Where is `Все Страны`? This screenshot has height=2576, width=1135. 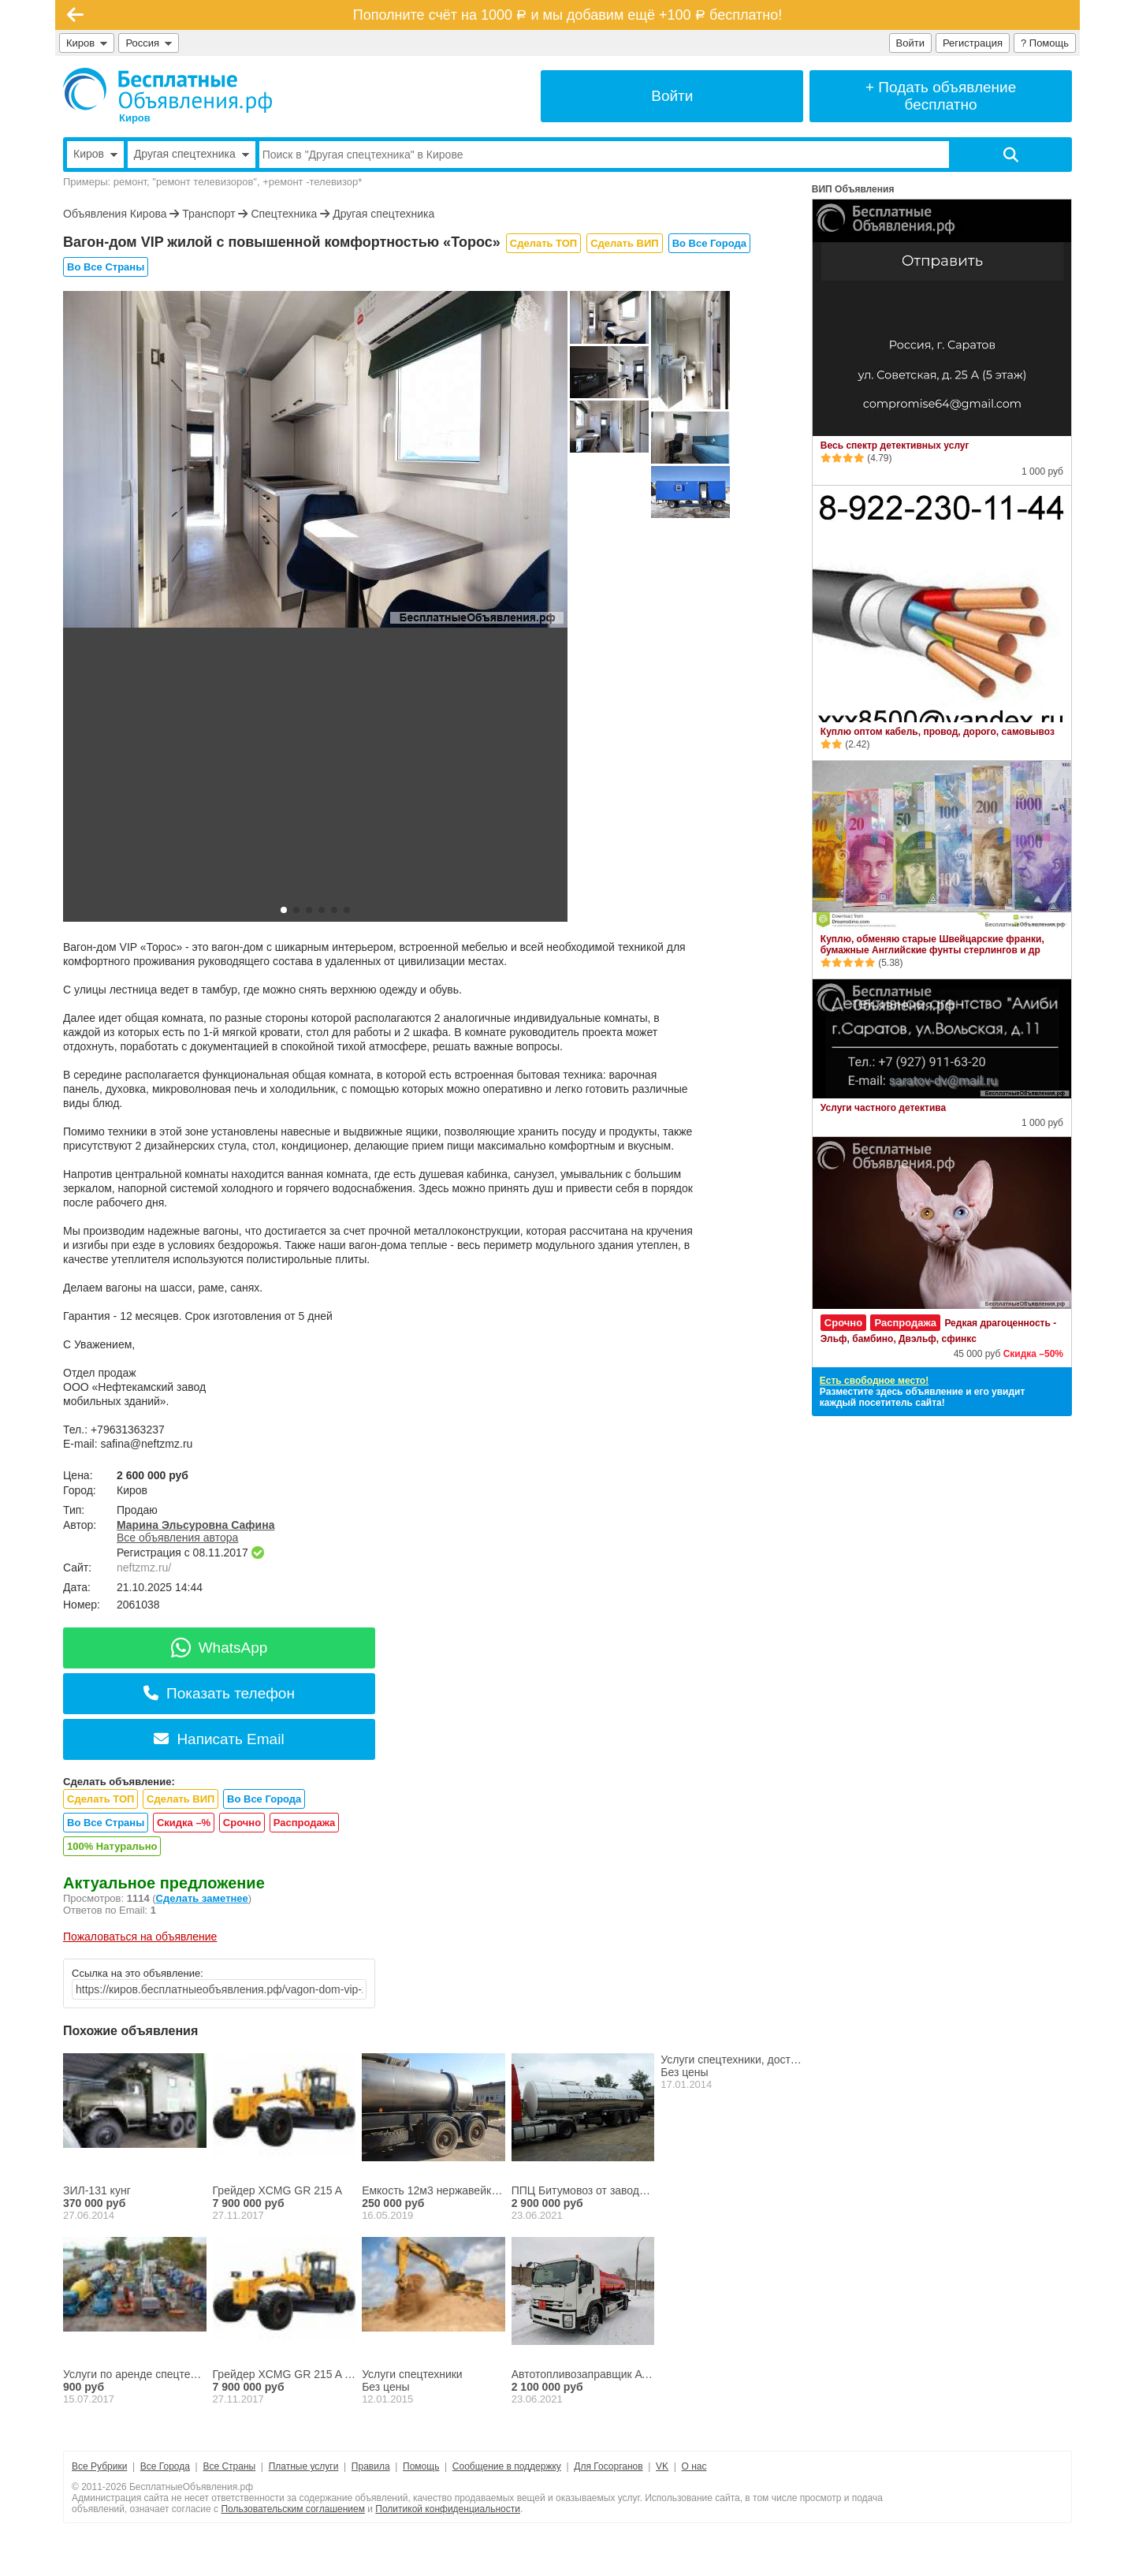 Все Страны is located at coordinates (229, 2466).